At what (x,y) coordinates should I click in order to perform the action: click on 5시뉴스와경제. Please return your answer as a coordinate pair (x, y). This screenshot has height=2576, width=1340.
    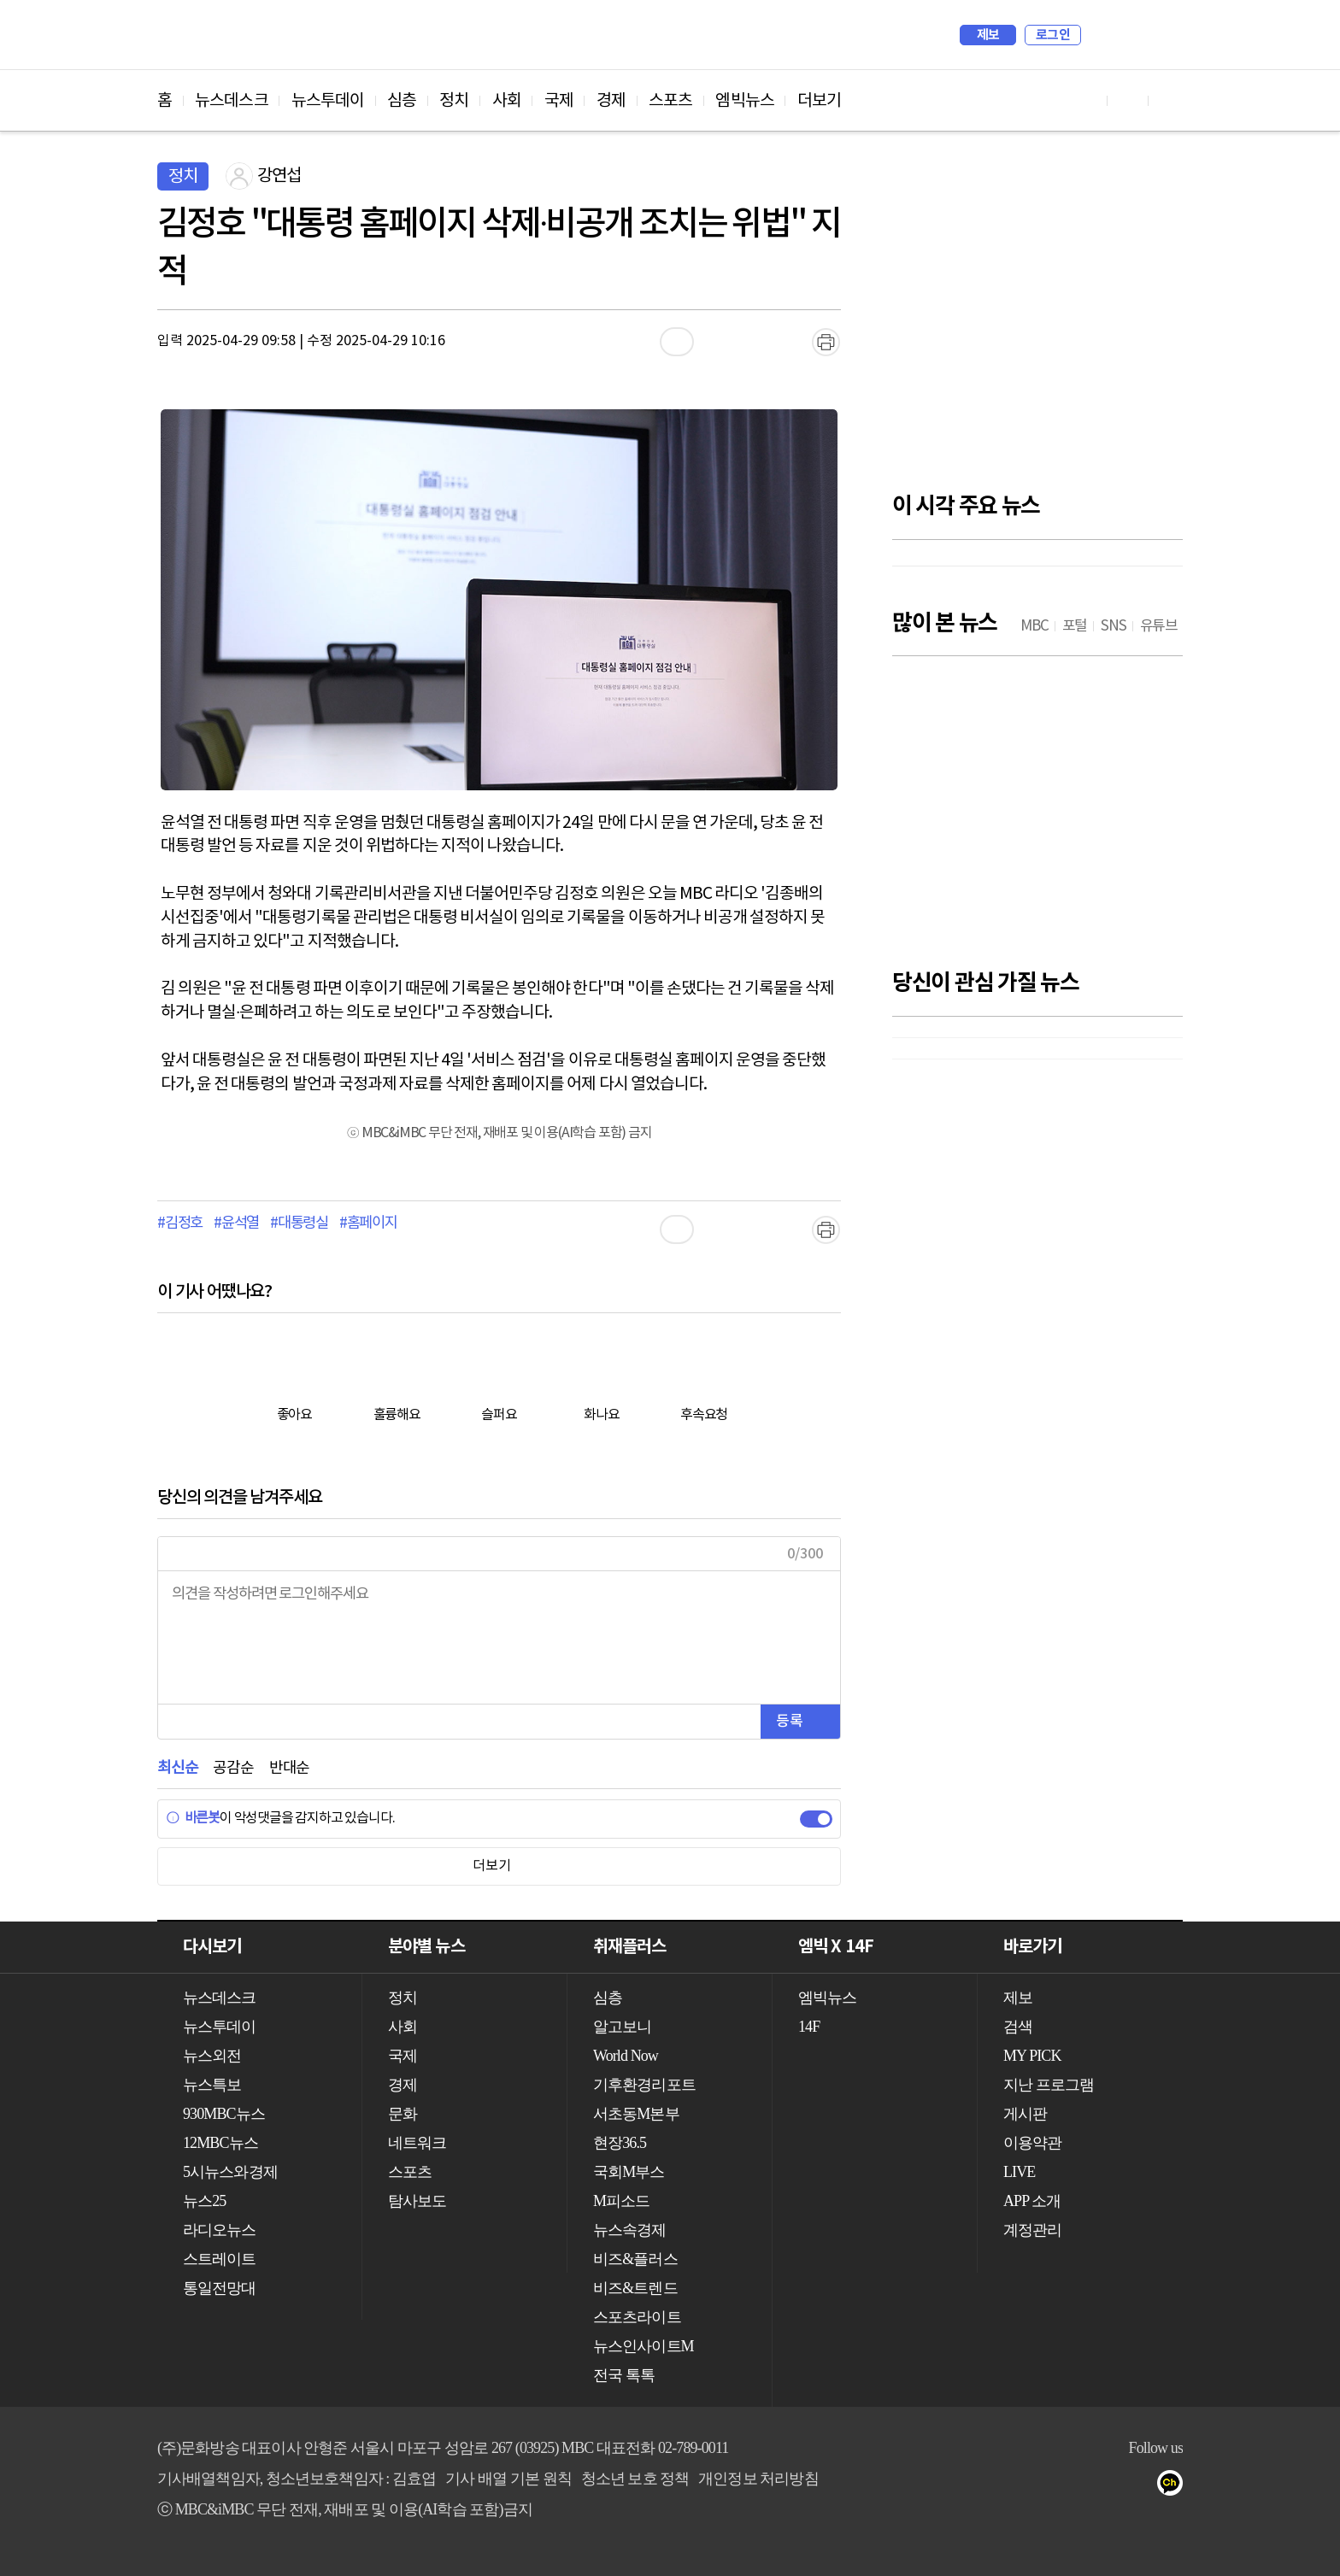
    Looking at the image, I should click on (230, 2171).